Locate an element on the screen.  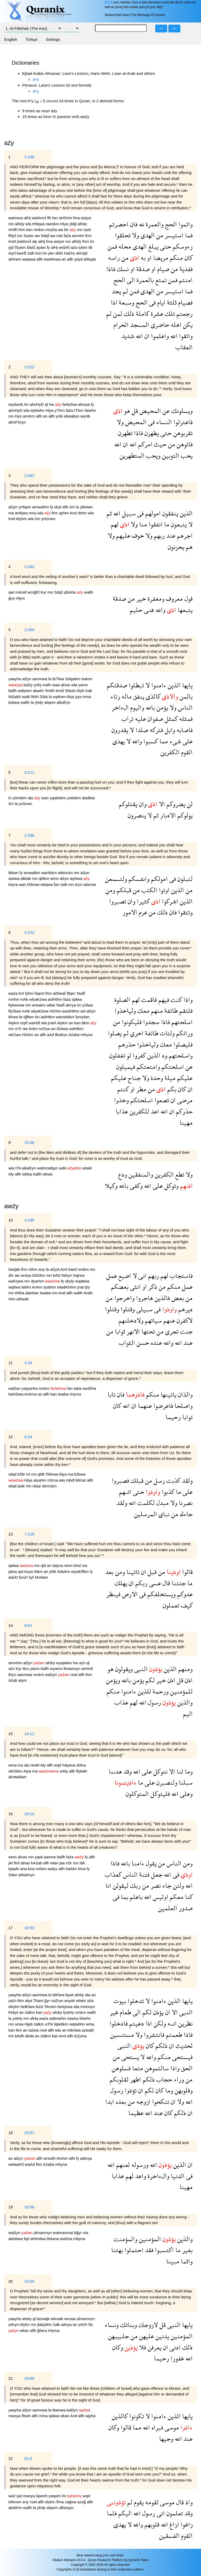
mylẗ is located at coordinates (24, 1023).